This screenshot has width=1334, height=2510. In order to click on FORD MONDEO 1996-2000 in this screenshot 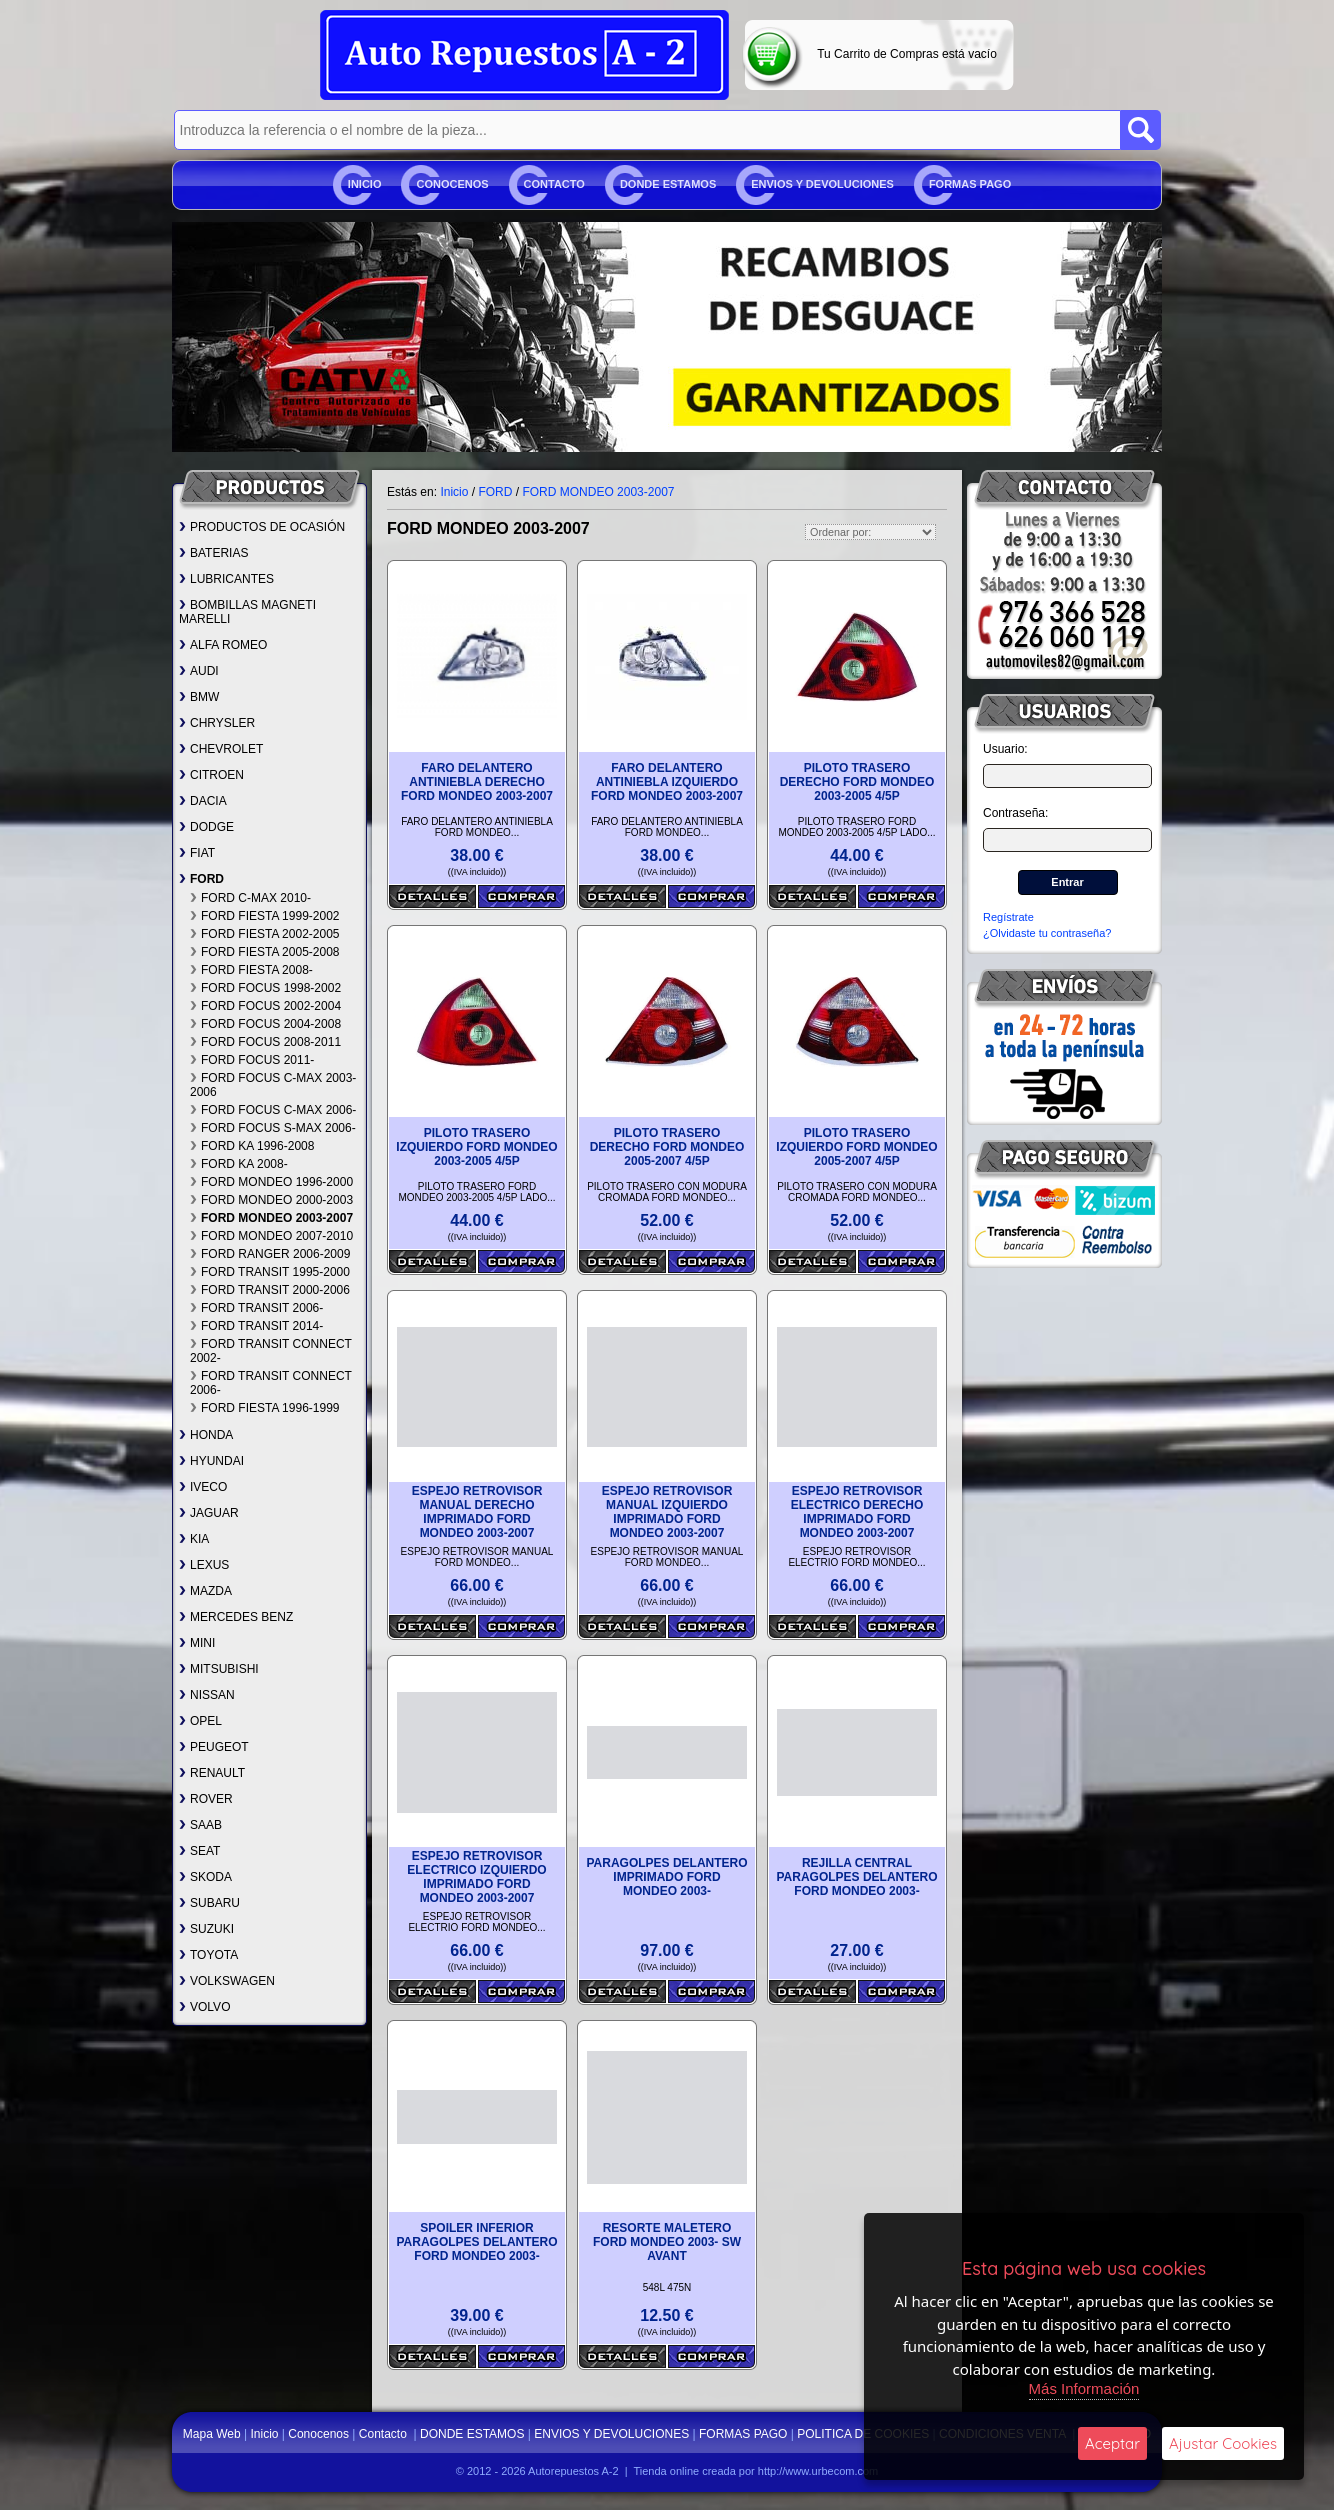, I will do `click(271, 1182)`.